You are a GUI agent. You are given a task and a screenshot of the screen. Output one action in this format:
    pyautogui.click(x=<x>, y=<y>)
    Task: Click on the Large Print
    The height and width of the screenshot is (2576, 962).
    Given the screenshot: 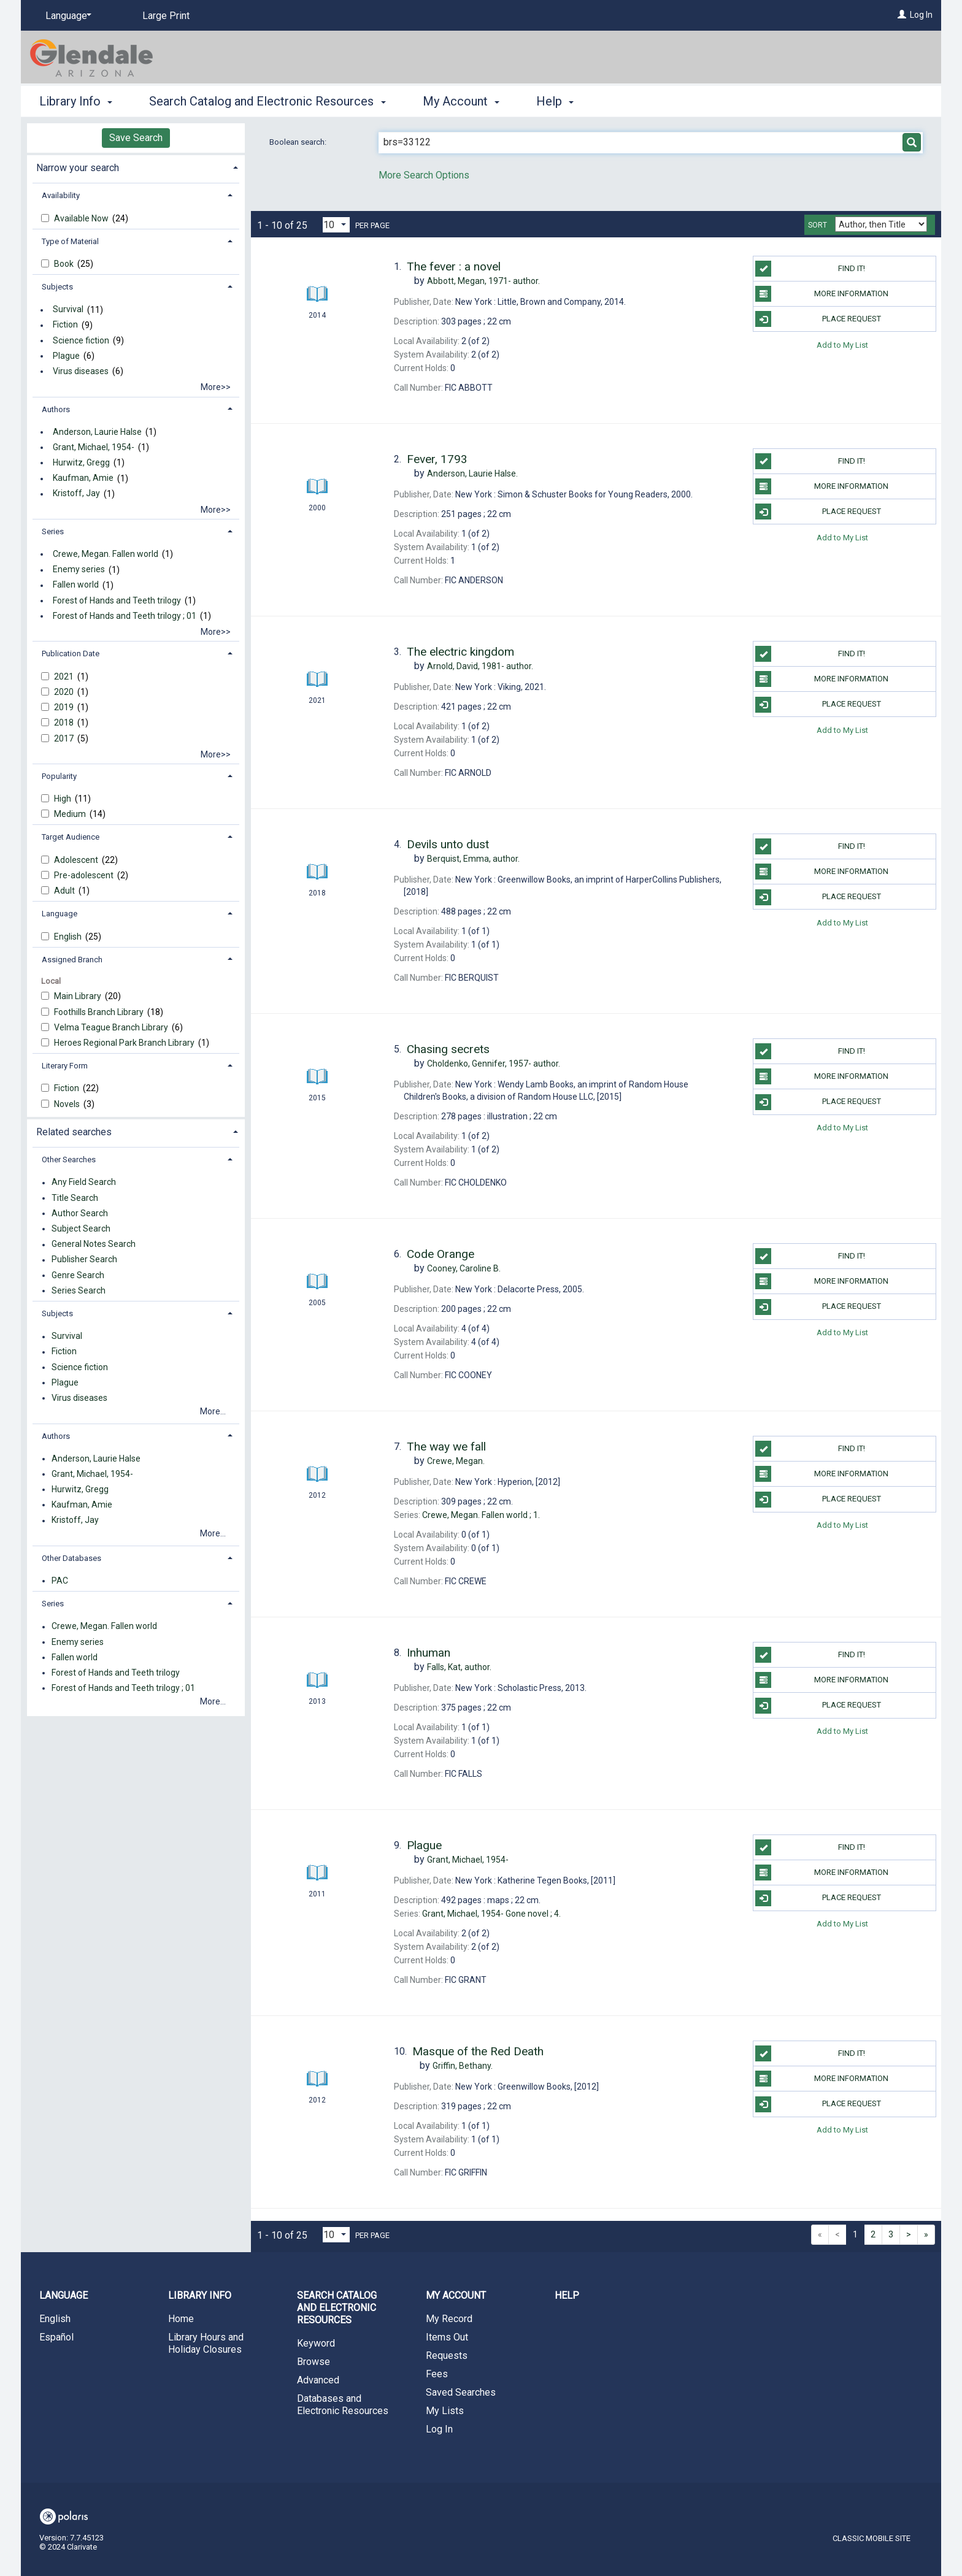 What is the action you would take?
    pyautogui.click(x=166, y=15)
    